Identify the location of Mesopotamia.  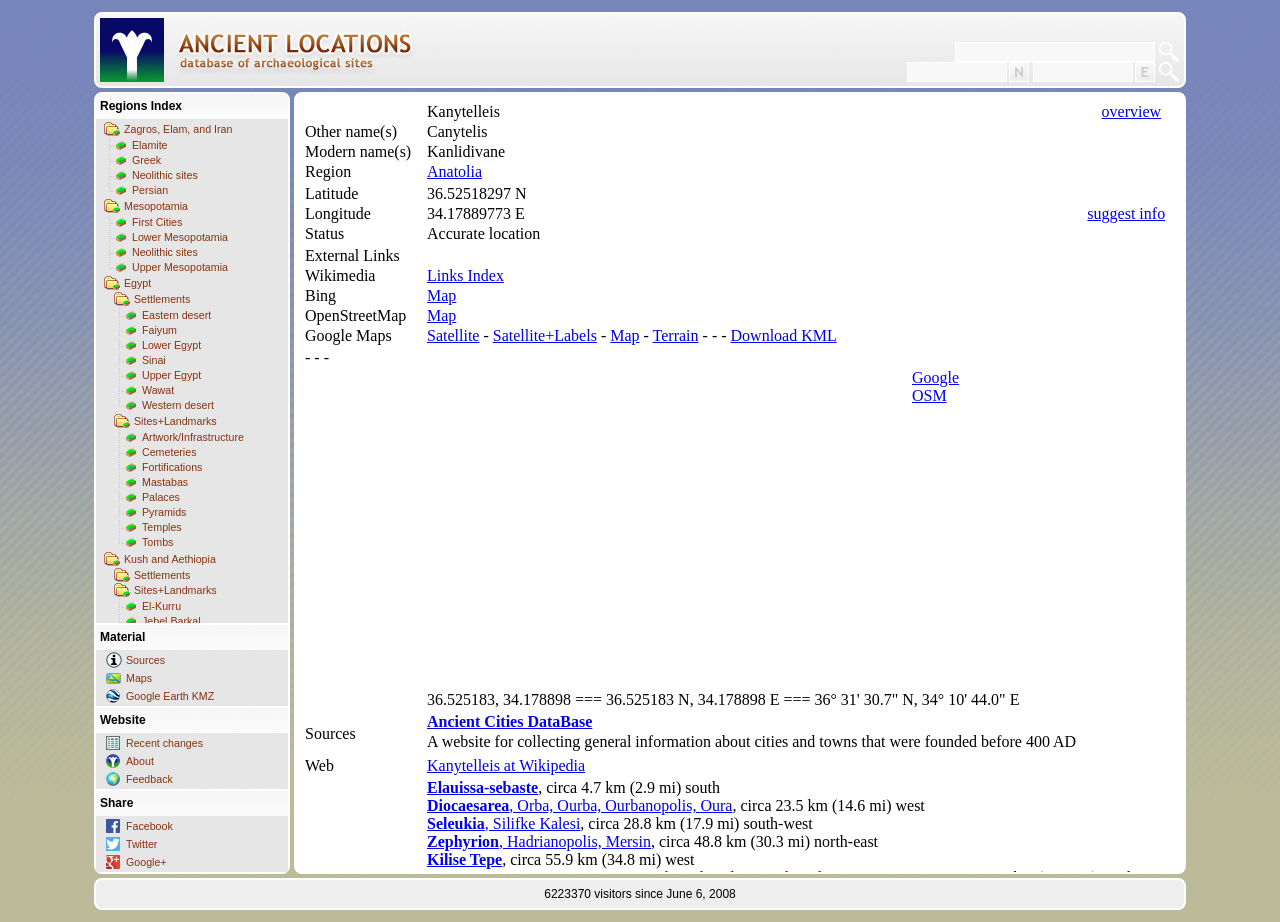
(156, 206).